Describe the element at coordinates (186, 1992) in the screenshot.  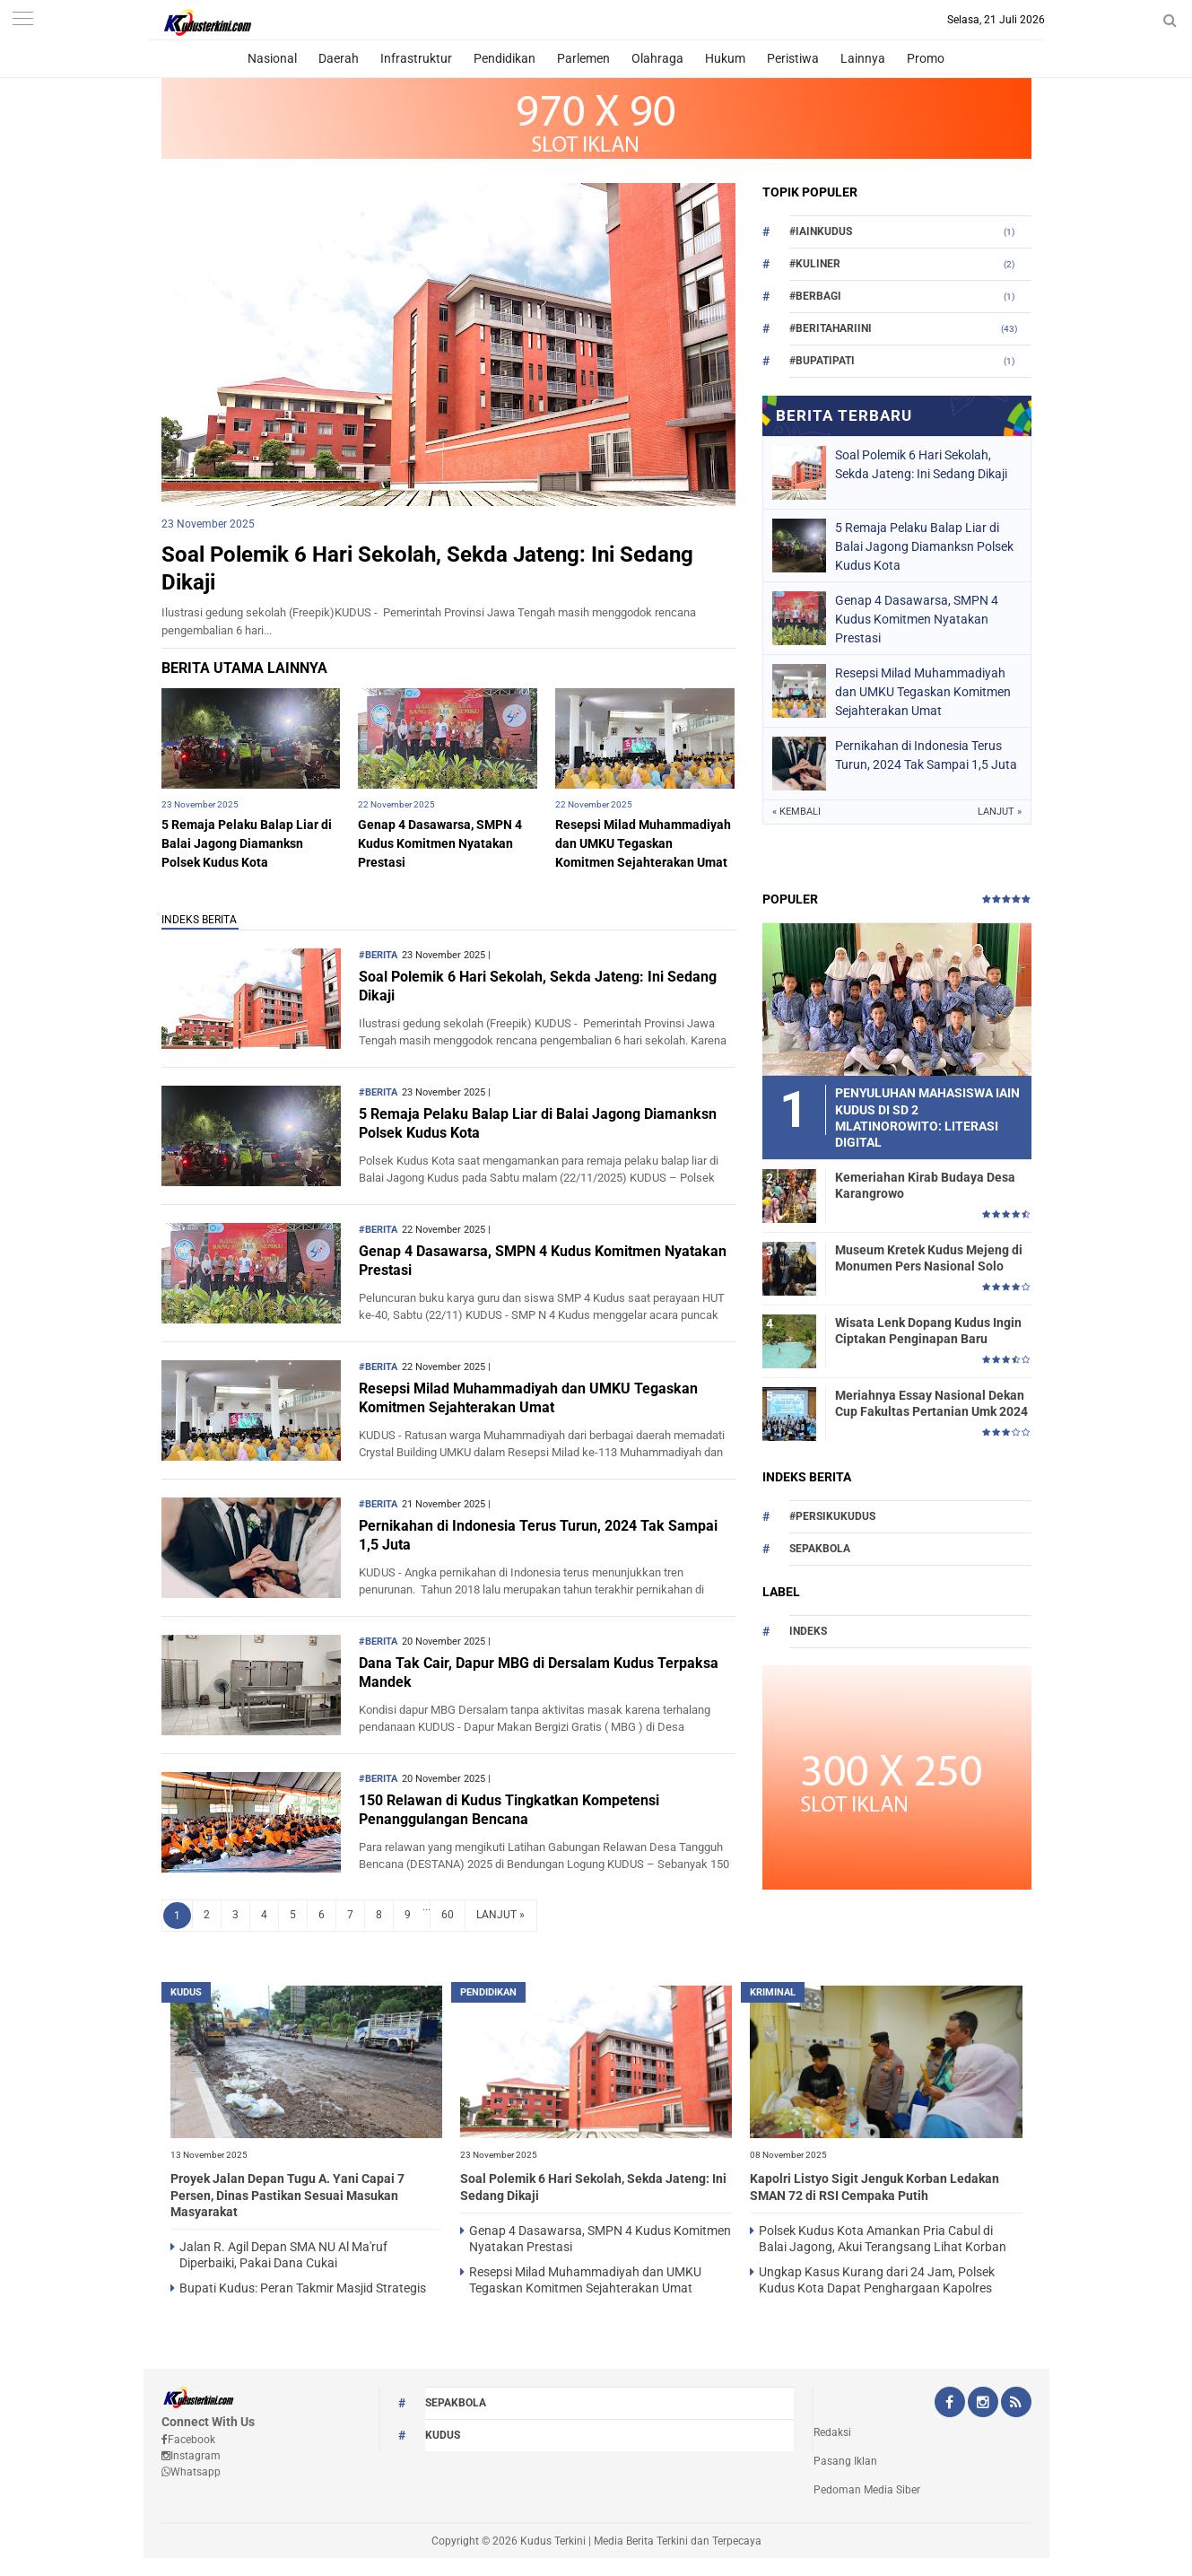
I see `kudus` at that location.